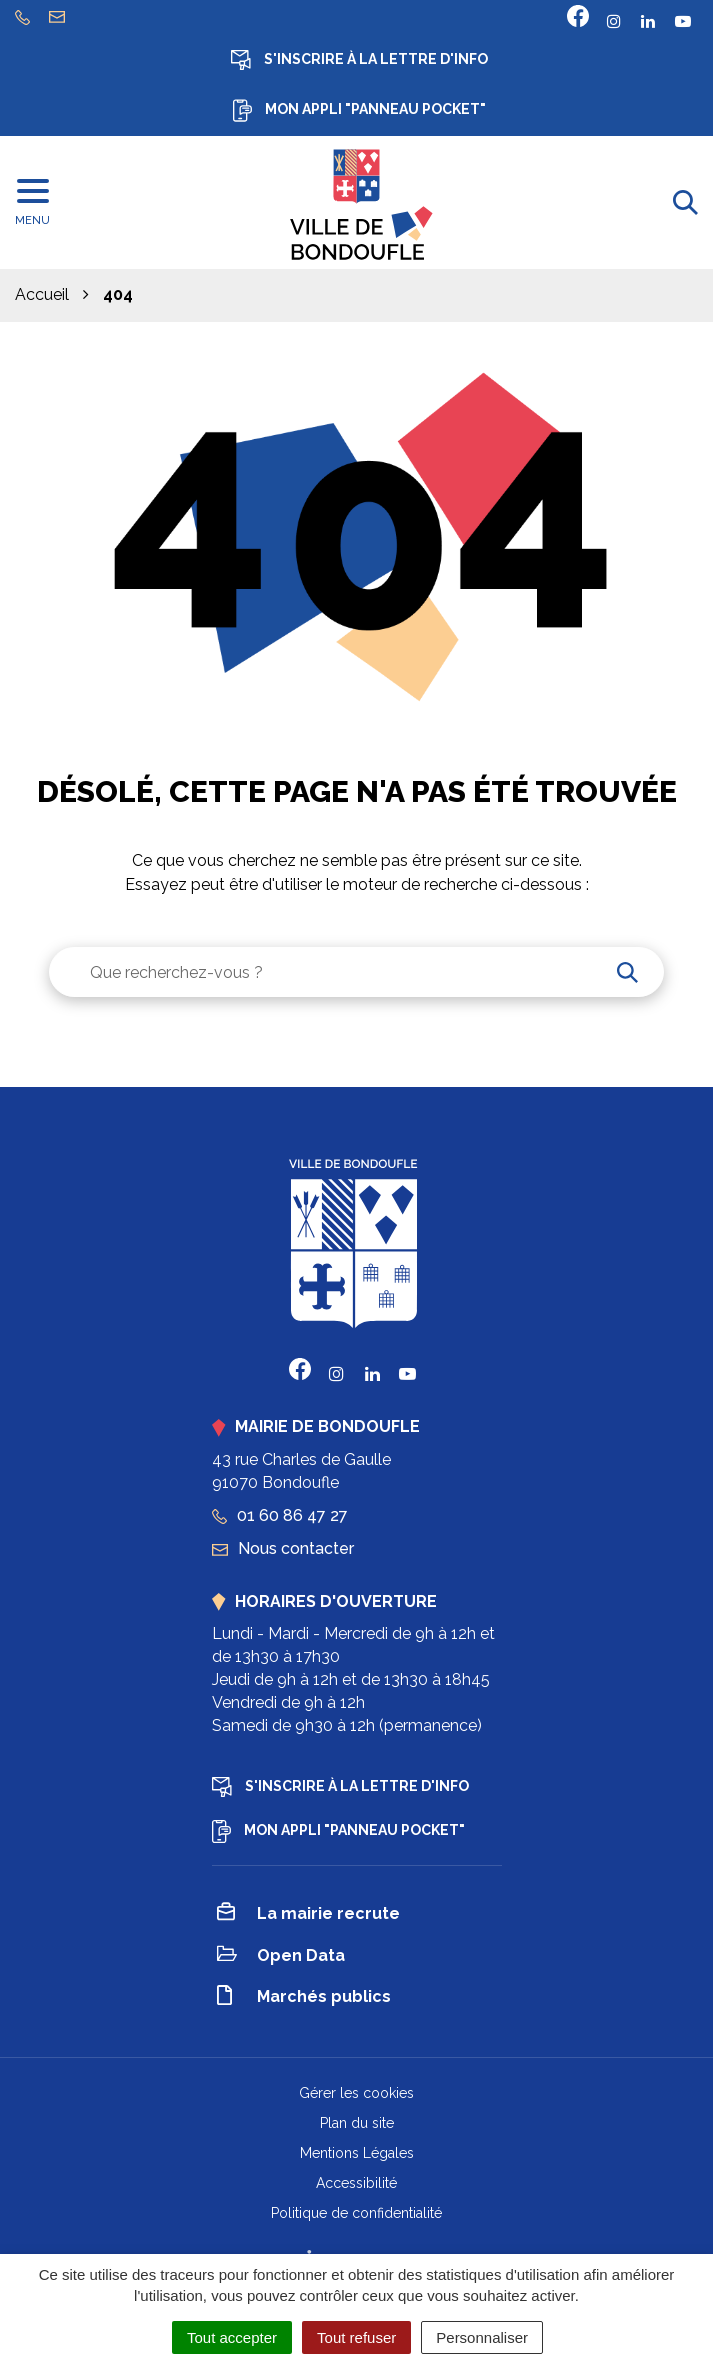 This screenshot has height=2369, width=713. What do you see at coordinates (232, 2337) in the screenshot?
I see `Tout accepter [Cookies : Tout accepter]` at bounding box center [232, 2337].